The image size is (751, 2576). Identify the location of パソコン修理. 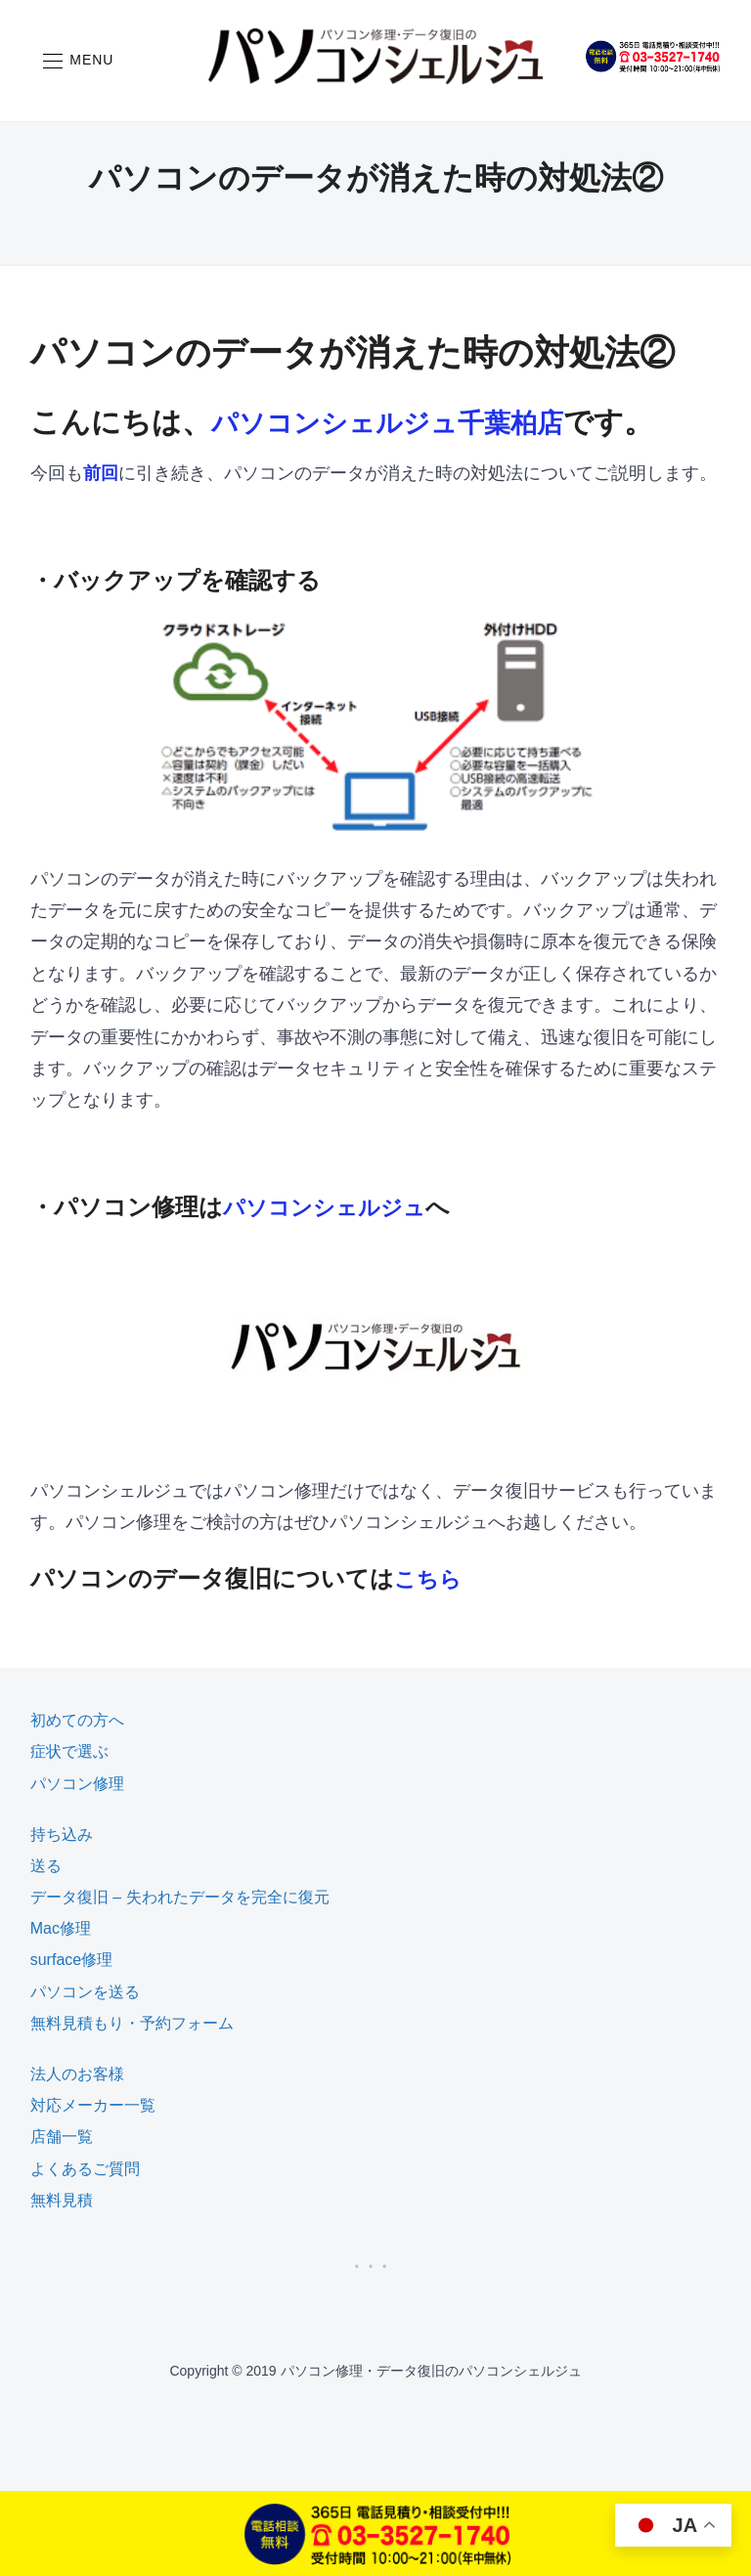
(77, 1783).